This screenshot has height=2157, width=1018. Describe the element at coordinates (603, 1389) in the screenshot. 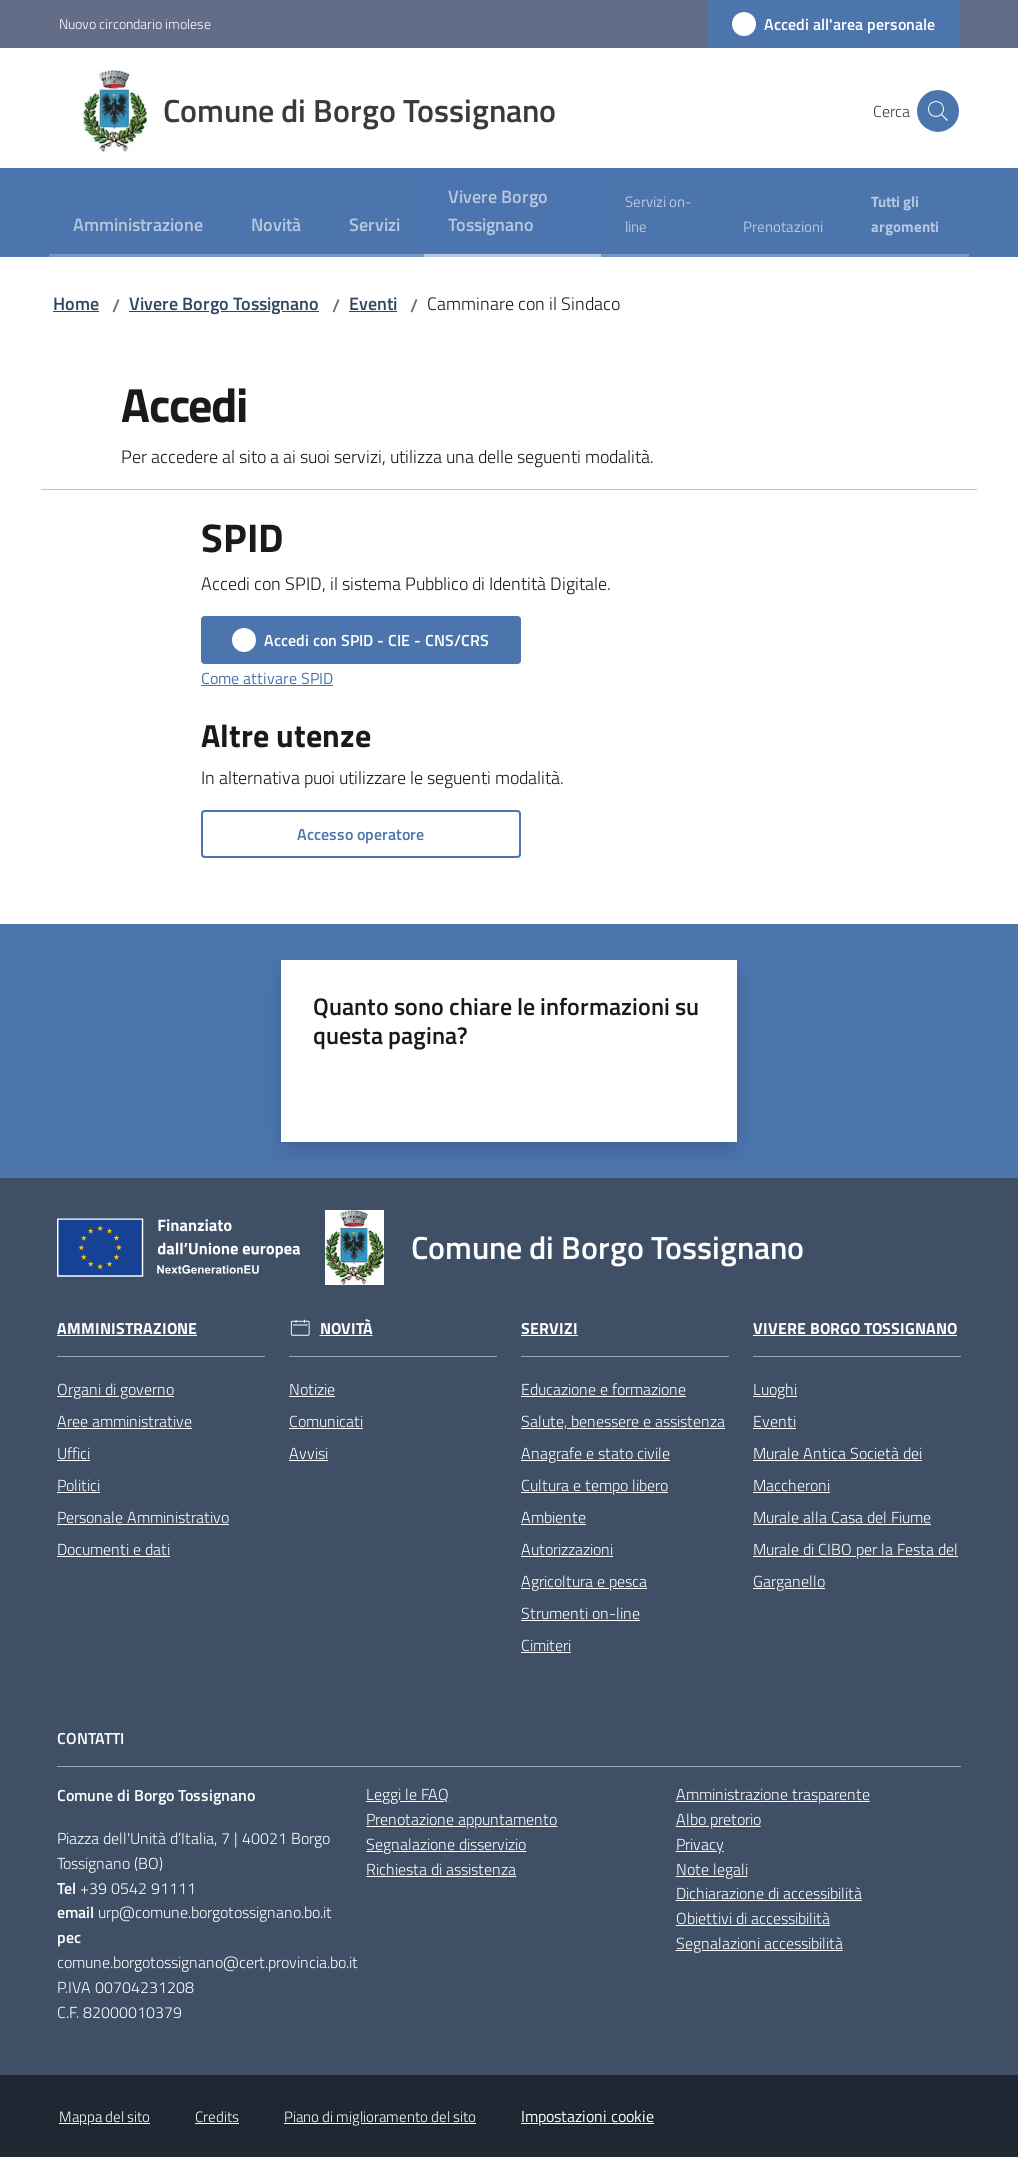

I see `Educazione e formazione` at that location.